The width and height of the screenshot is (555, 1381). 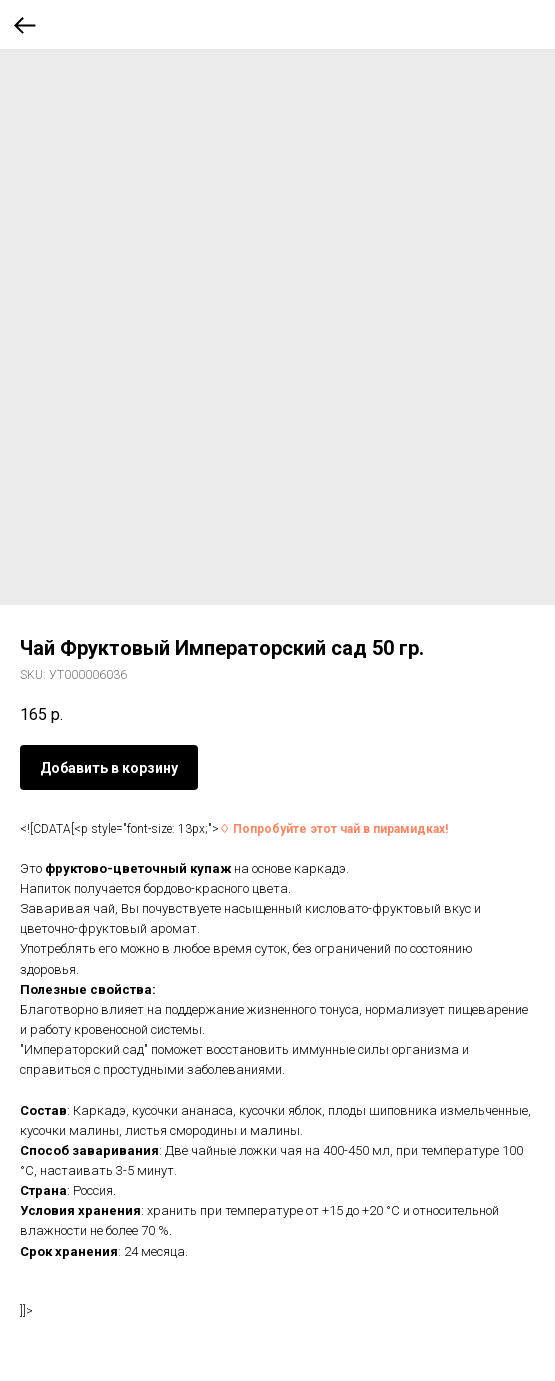 I want to click on ♢ Попробуйте этот чай в пирамидках!, so click(x=333, y=829).